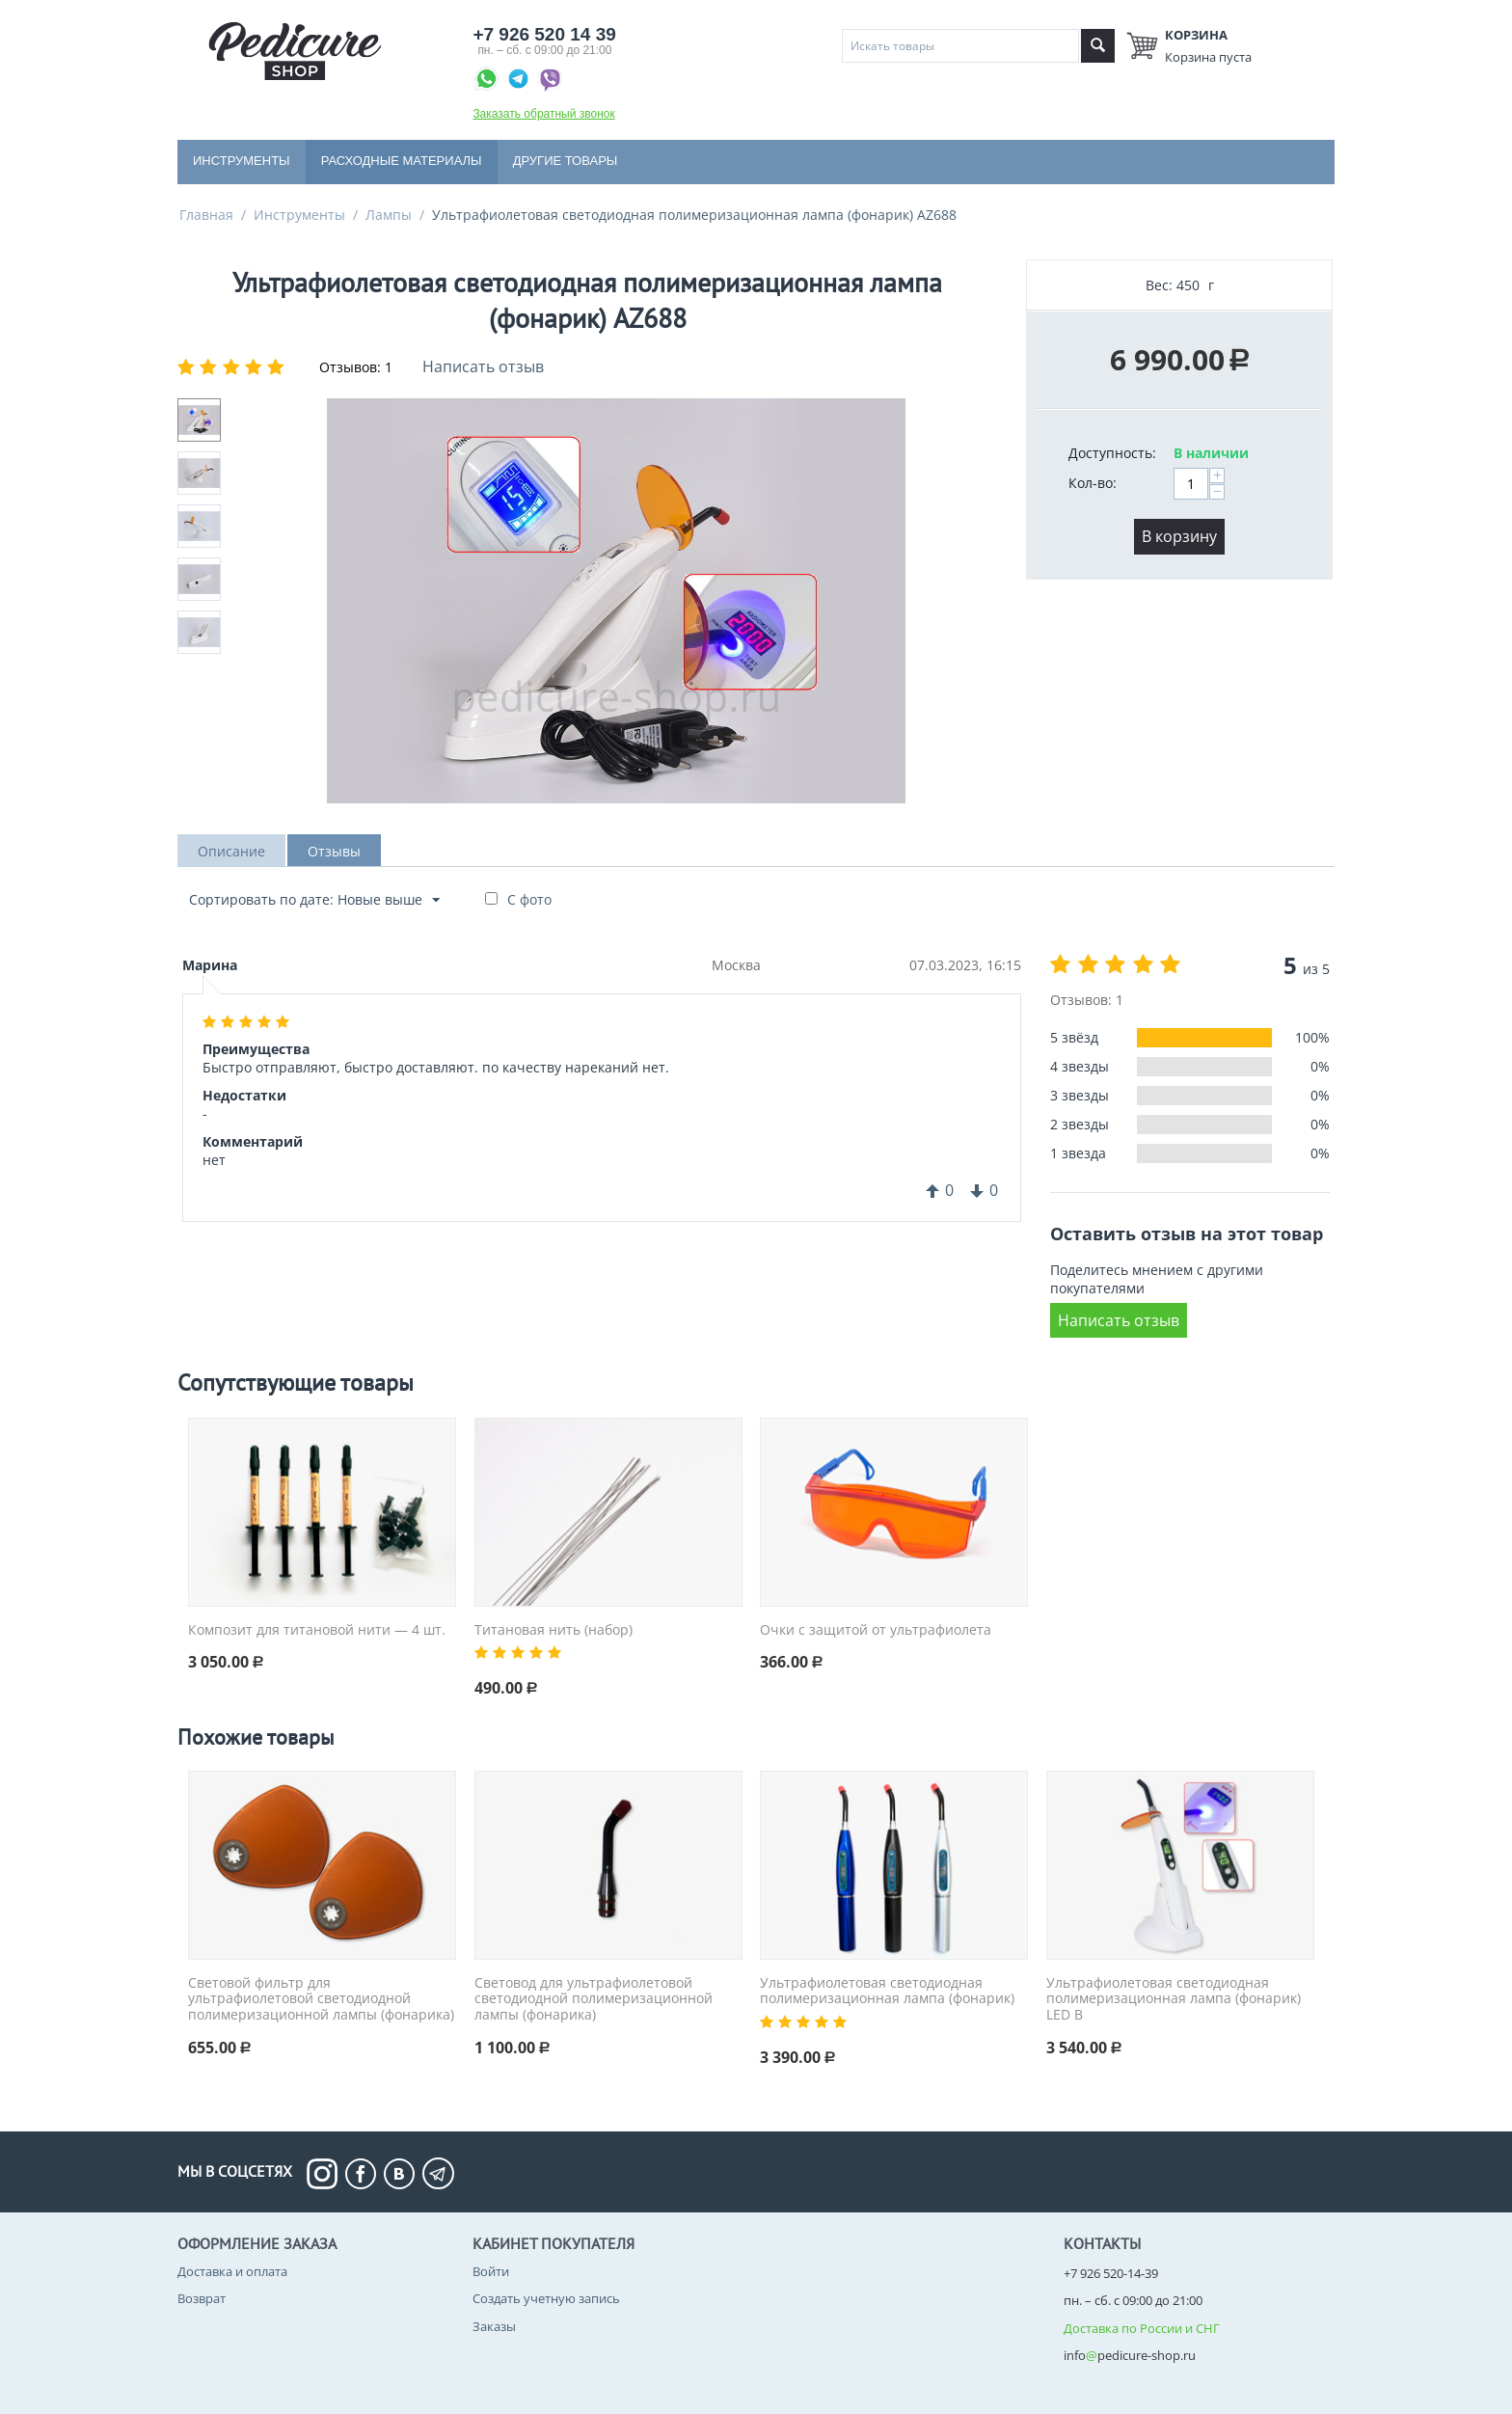  What do you see at coordinates (388, 214) in the screenshot?
I see `Лампы` at bounding box center [388, 214].